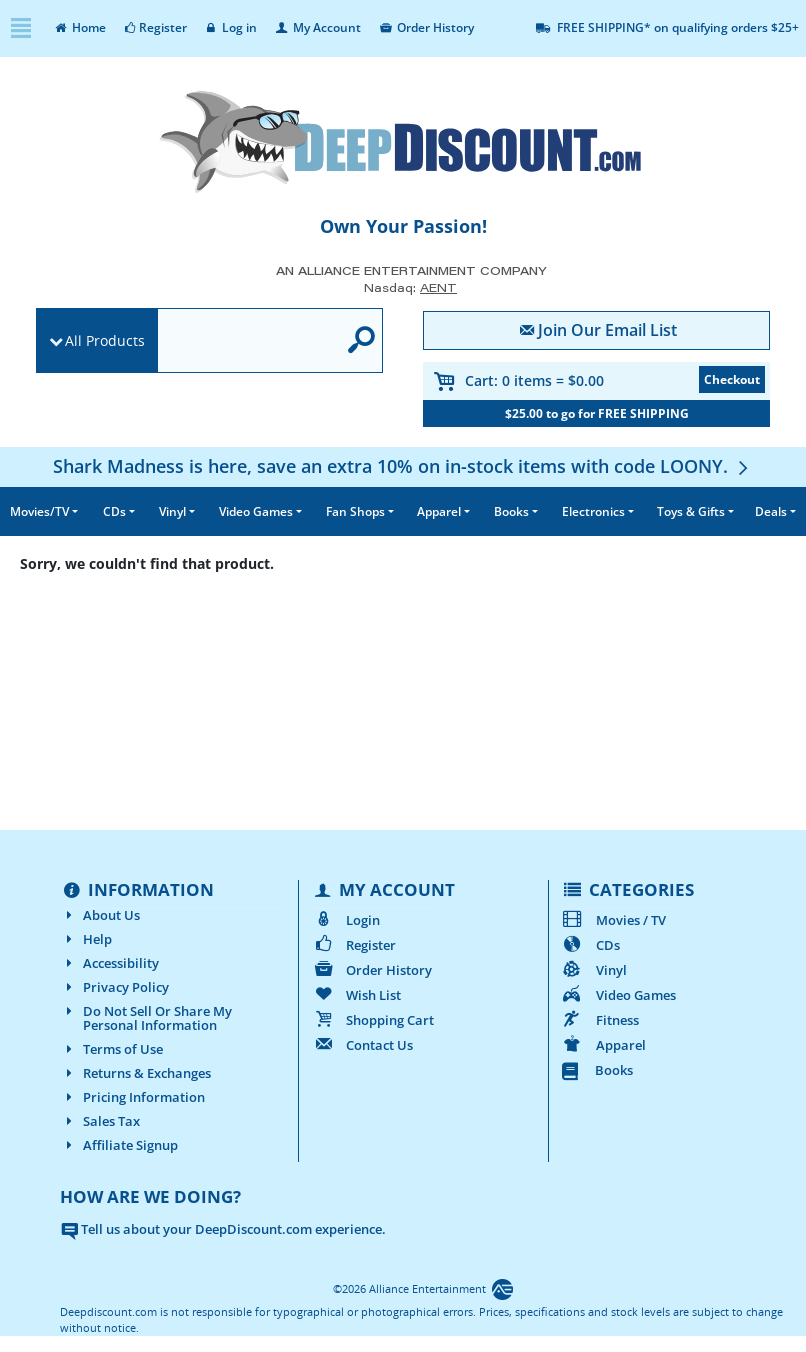 Image resolution: width=806 pixels, height=1352 pixels. Describe the element at coordinates (172, 511) in the screenshot. I see `Vinyl [button]` at that location.